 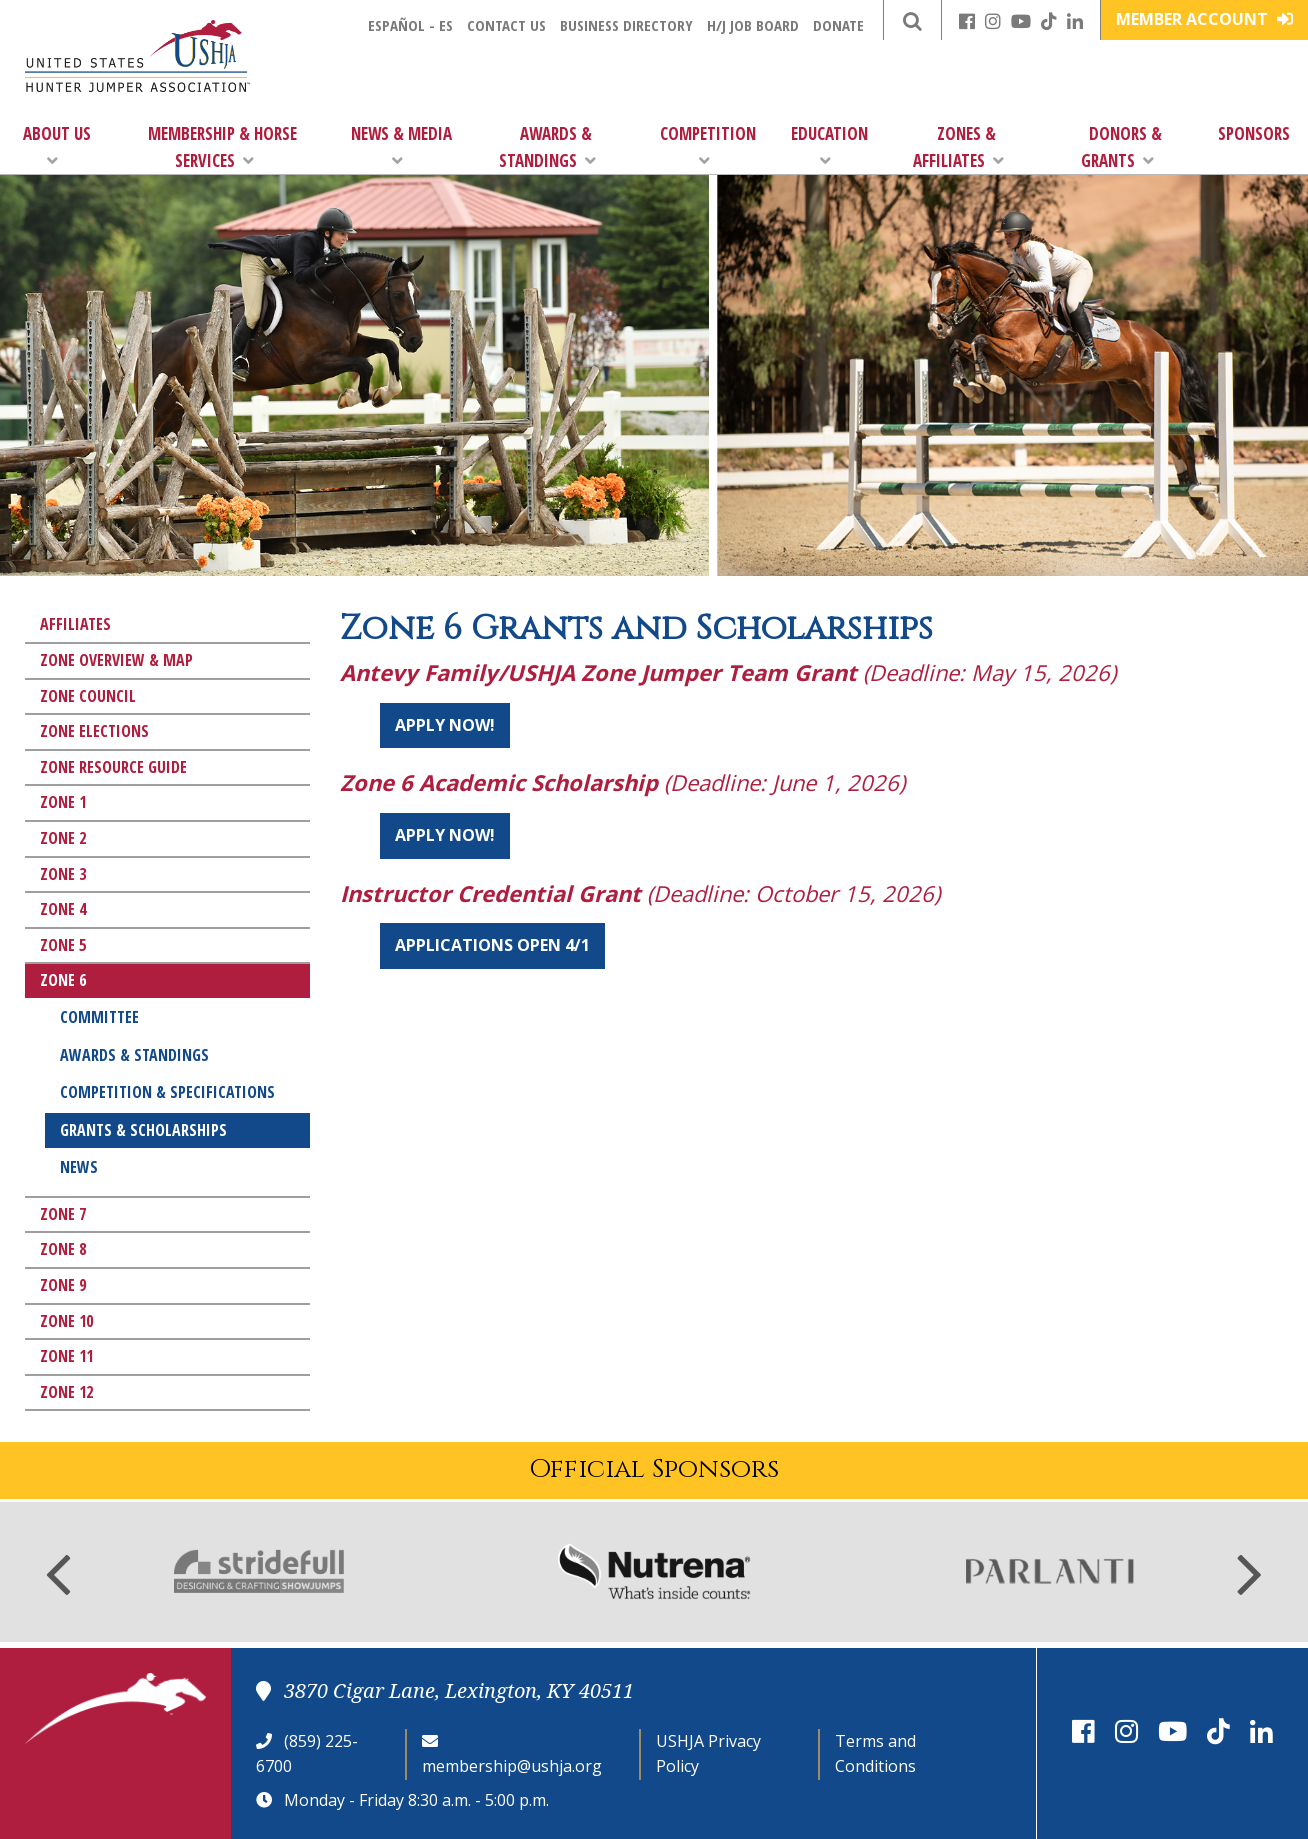 I want to click on News, so click(x=79, y=1167).